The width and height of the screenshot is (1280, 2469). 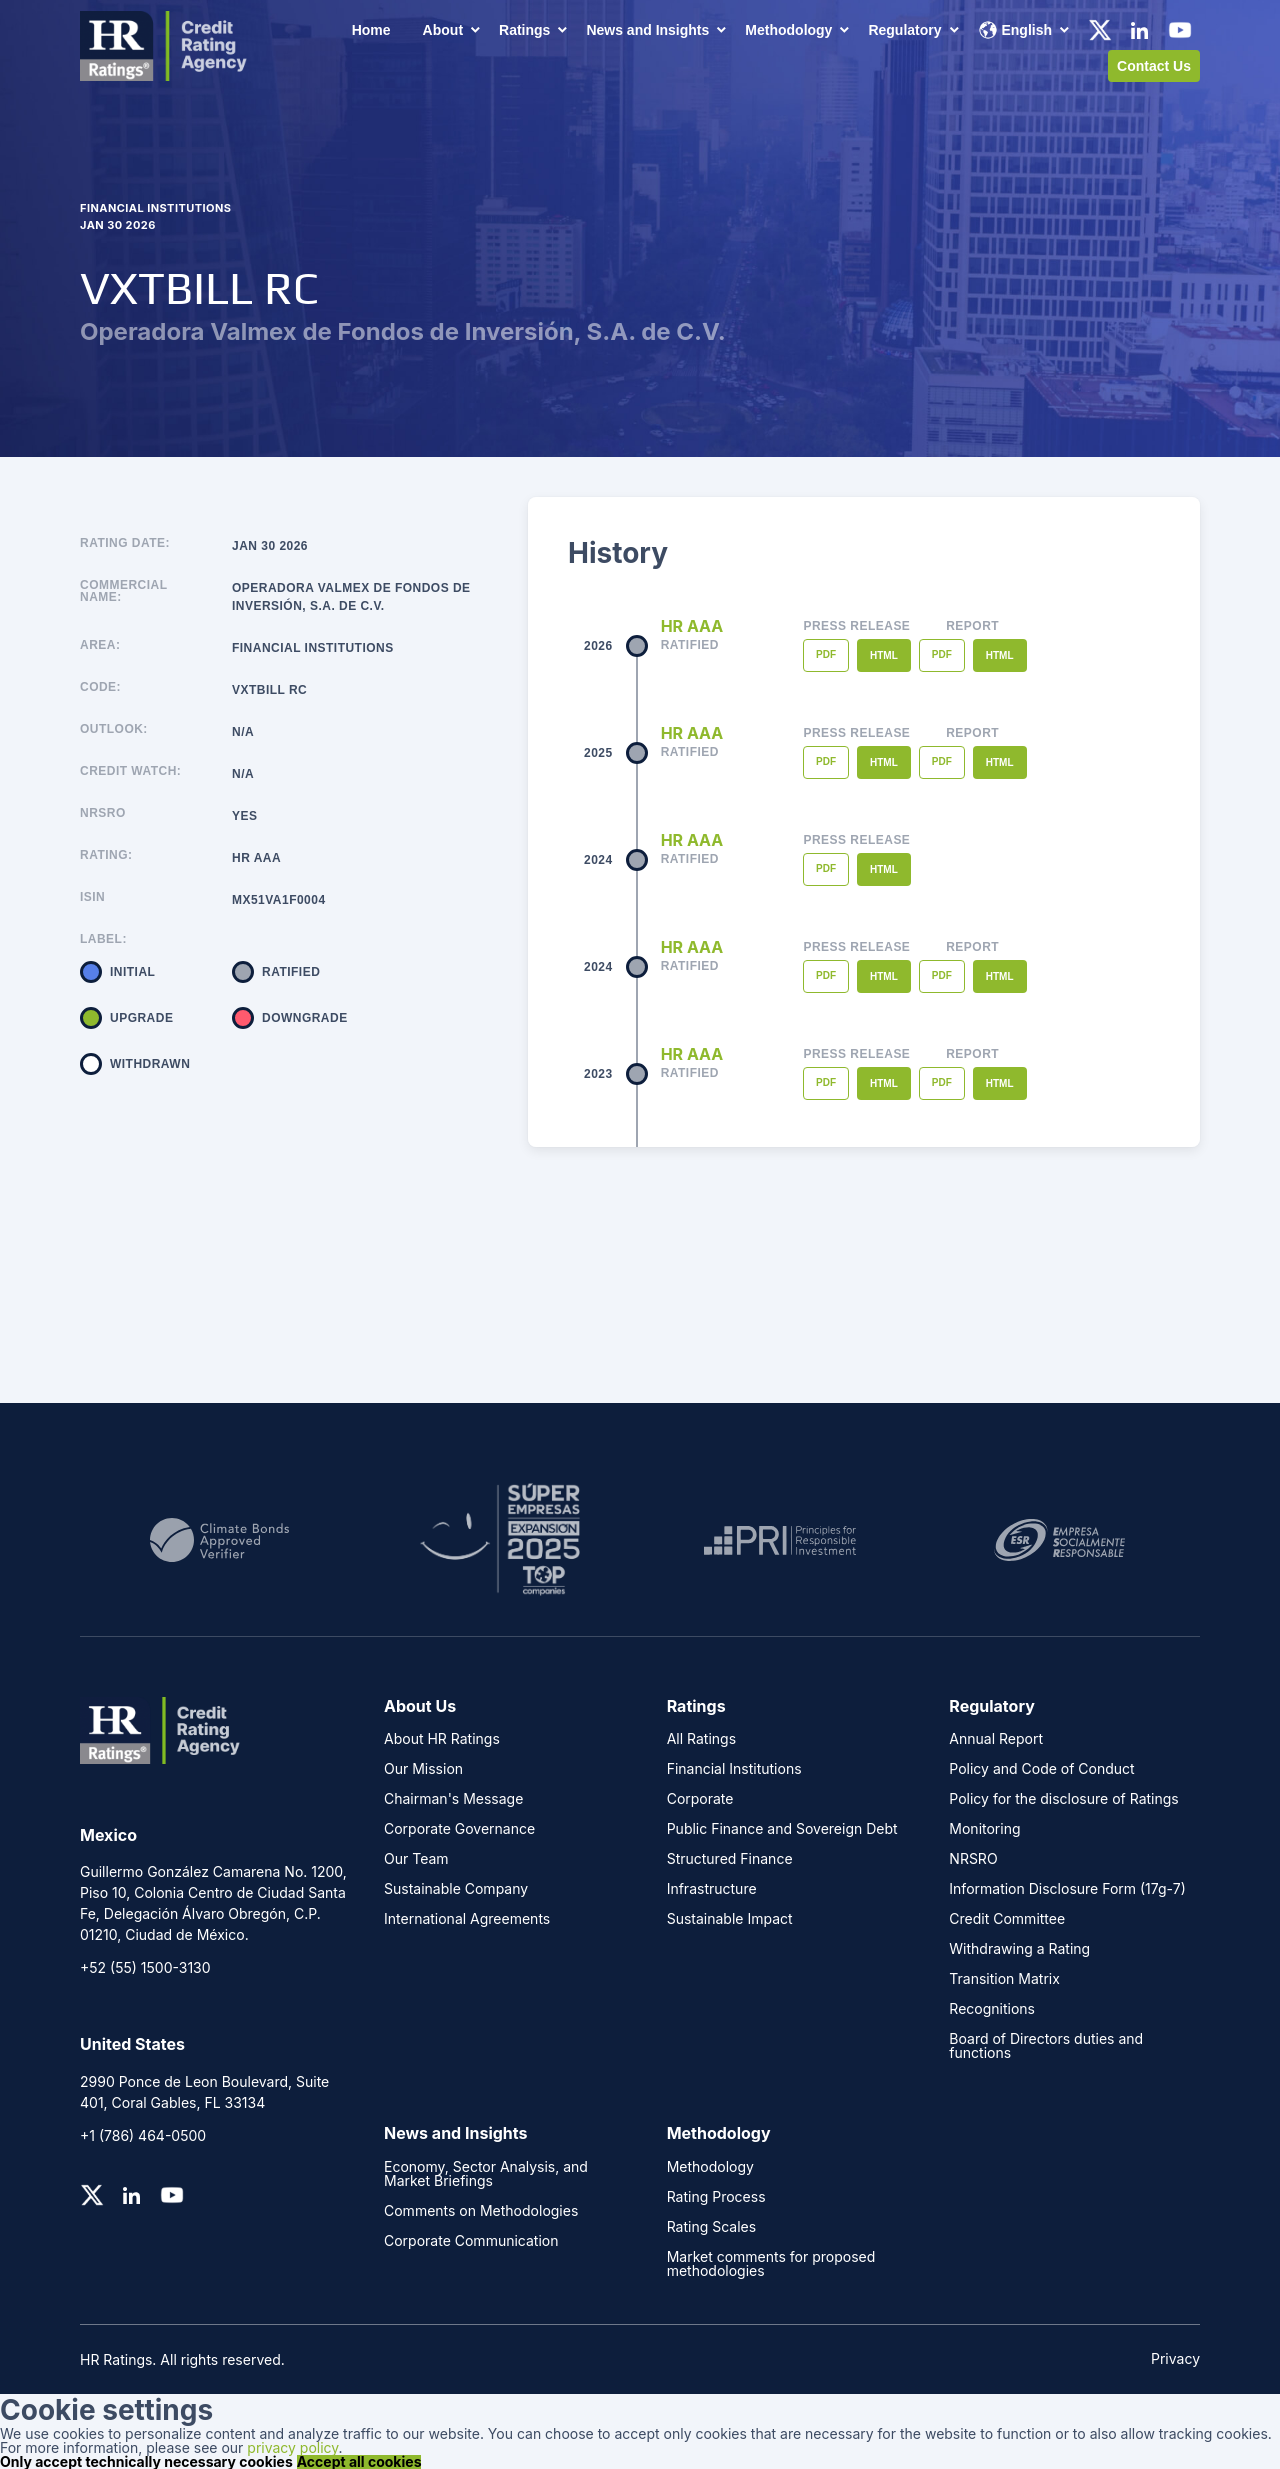 I want to click on Financial Institutions, so click(x=734, y=1769).